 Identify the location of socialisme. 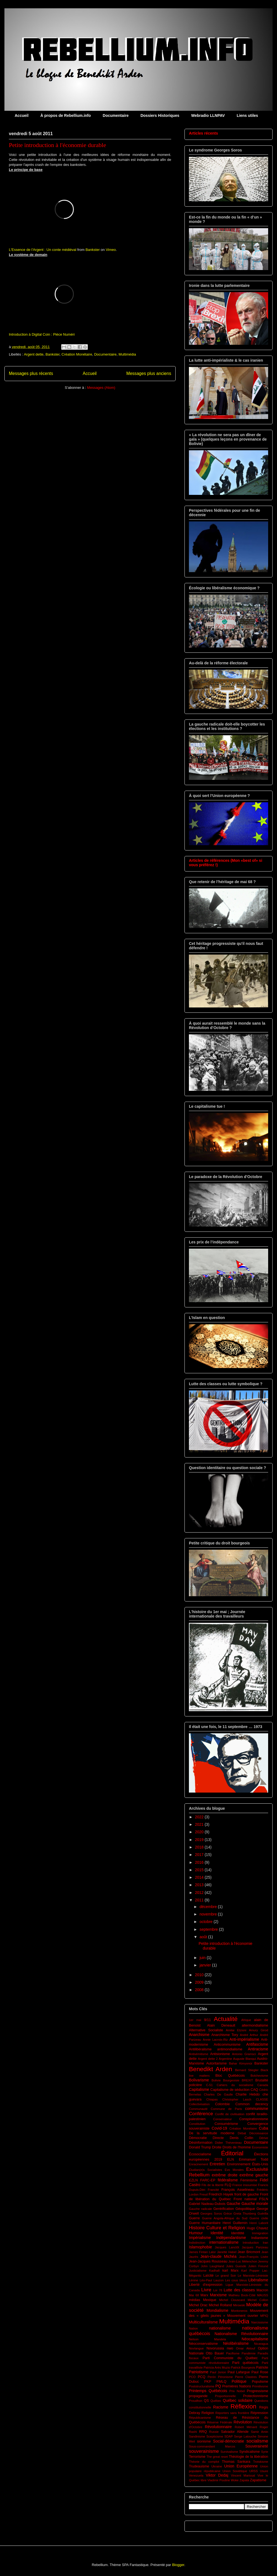
(257, 2441).